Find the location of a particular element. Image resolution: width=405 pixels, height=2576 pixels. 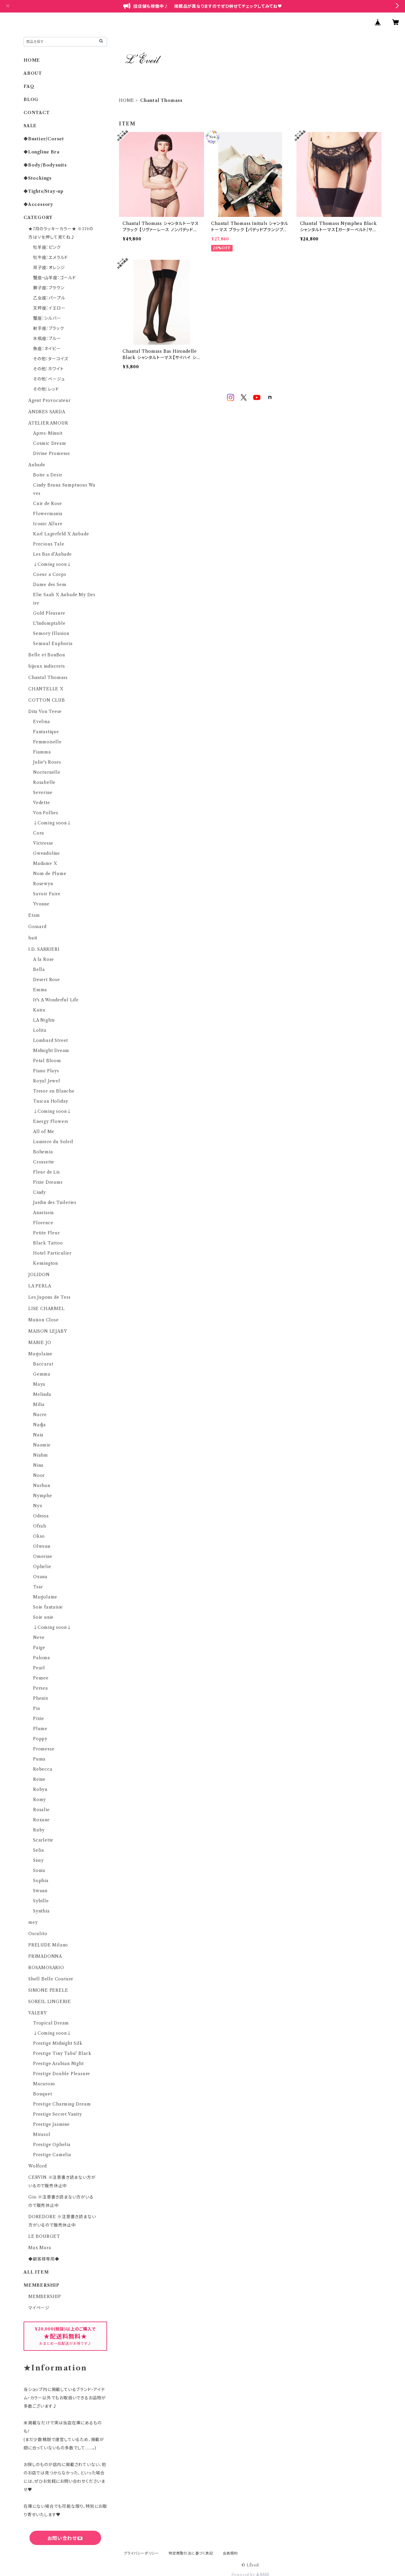

Les Jupons de Tess is located at coordinates (49, 1297).